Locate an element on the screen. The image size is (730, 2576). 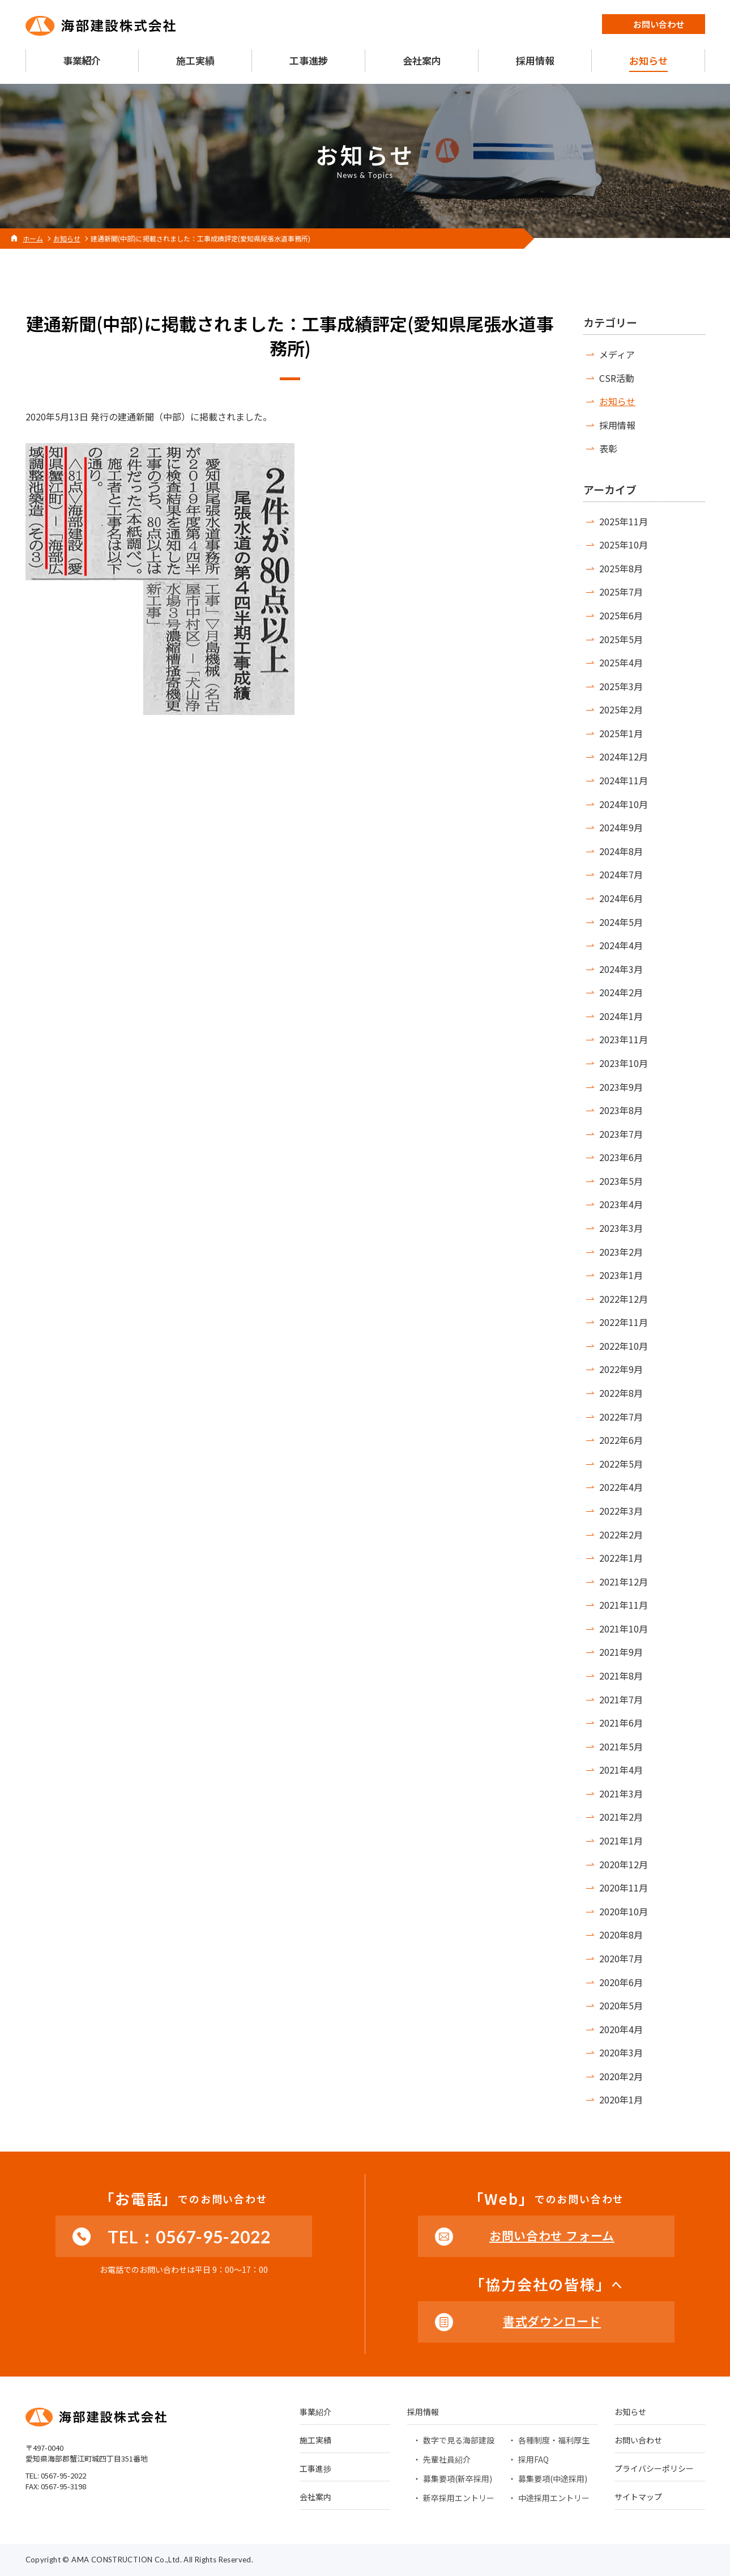
2022年5月 is located at coordinates (621, 1463).